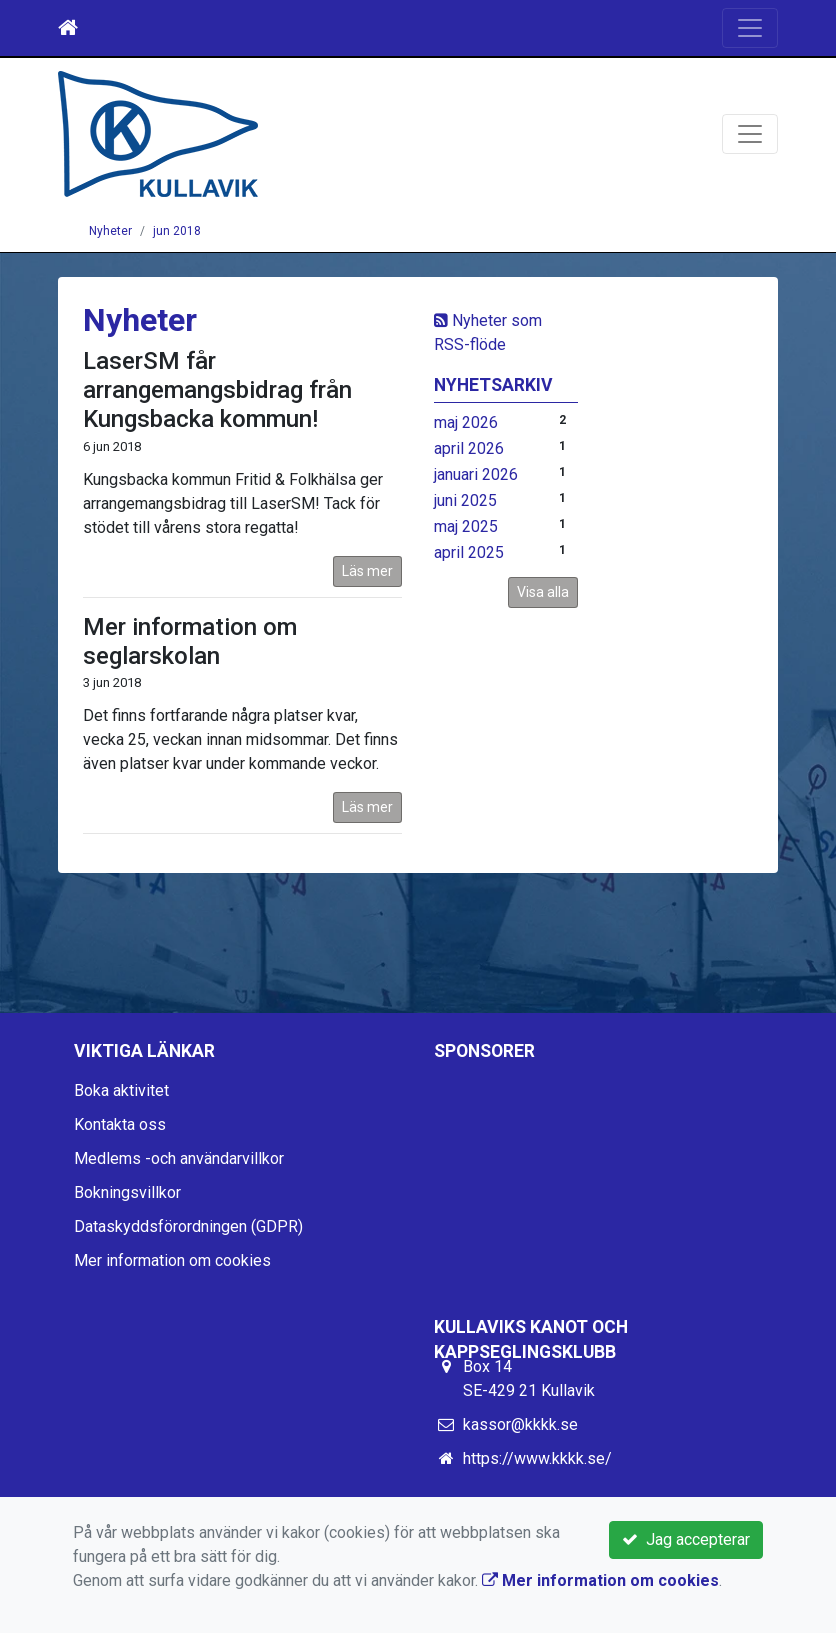  What do you see at coordinates (120, 1124) in the screenshot?
I see `Kontakta oss` at bounding box center [120, 1124].